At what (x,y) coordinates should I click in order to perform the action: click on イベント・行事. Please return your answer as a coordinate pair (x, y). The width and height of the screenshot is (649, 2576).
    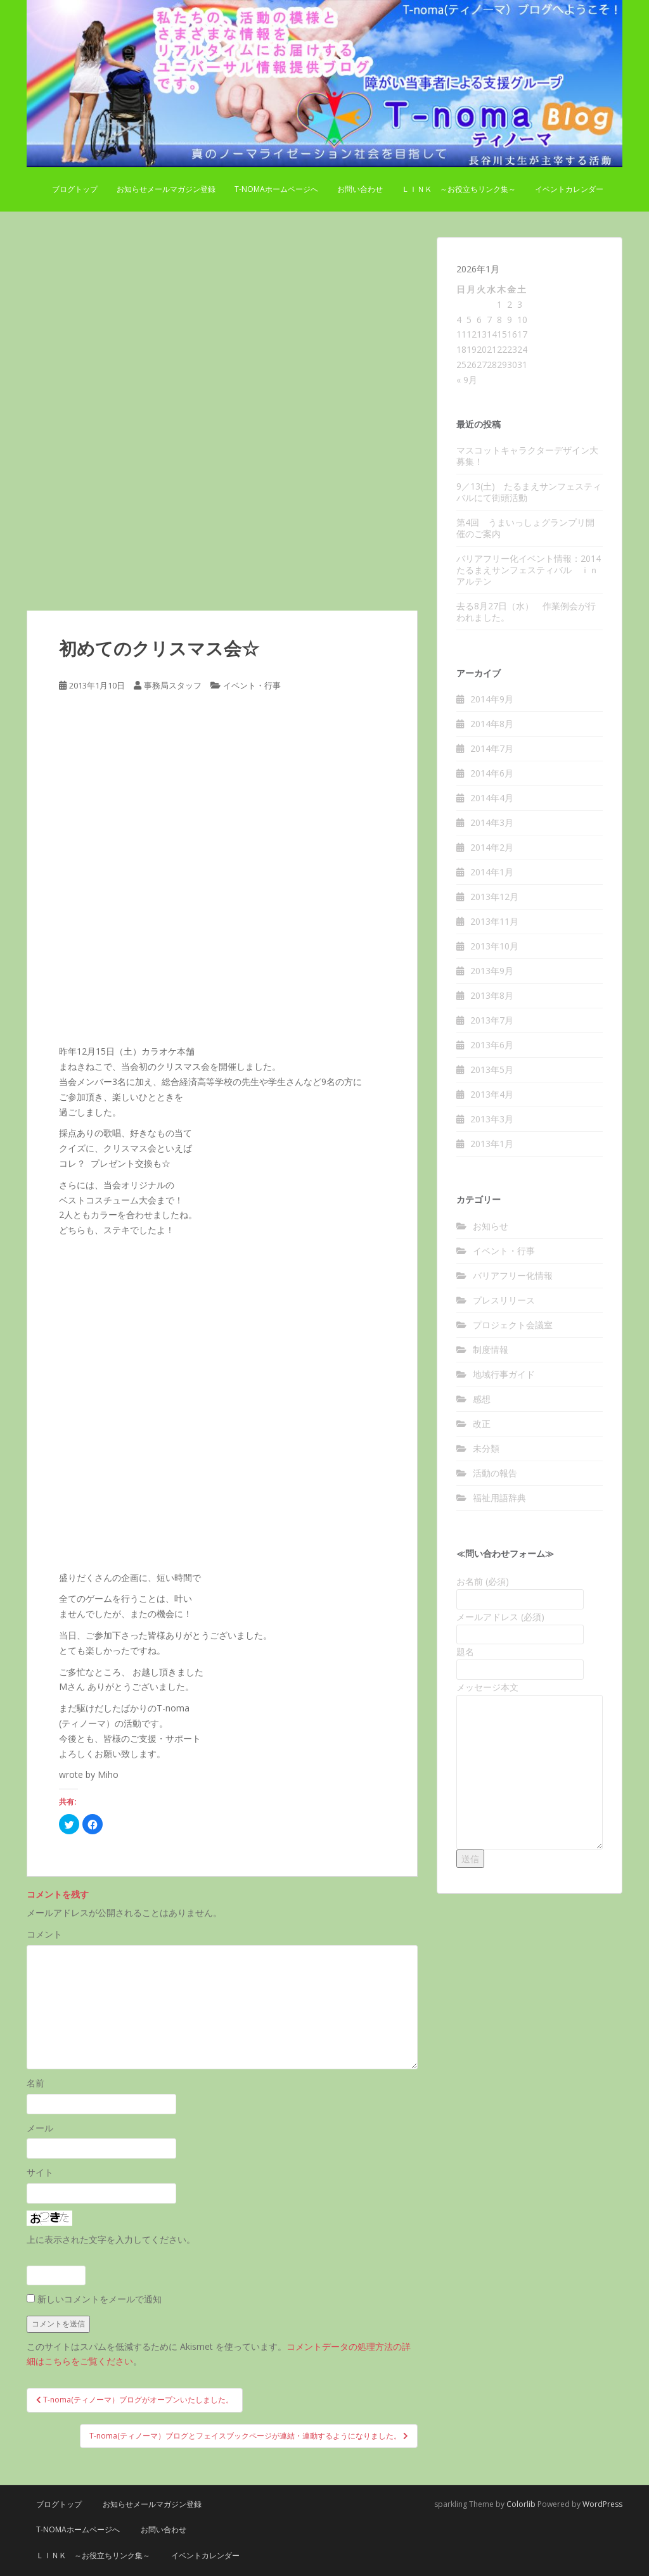
    Looking at the image, I should click on (252, 685).